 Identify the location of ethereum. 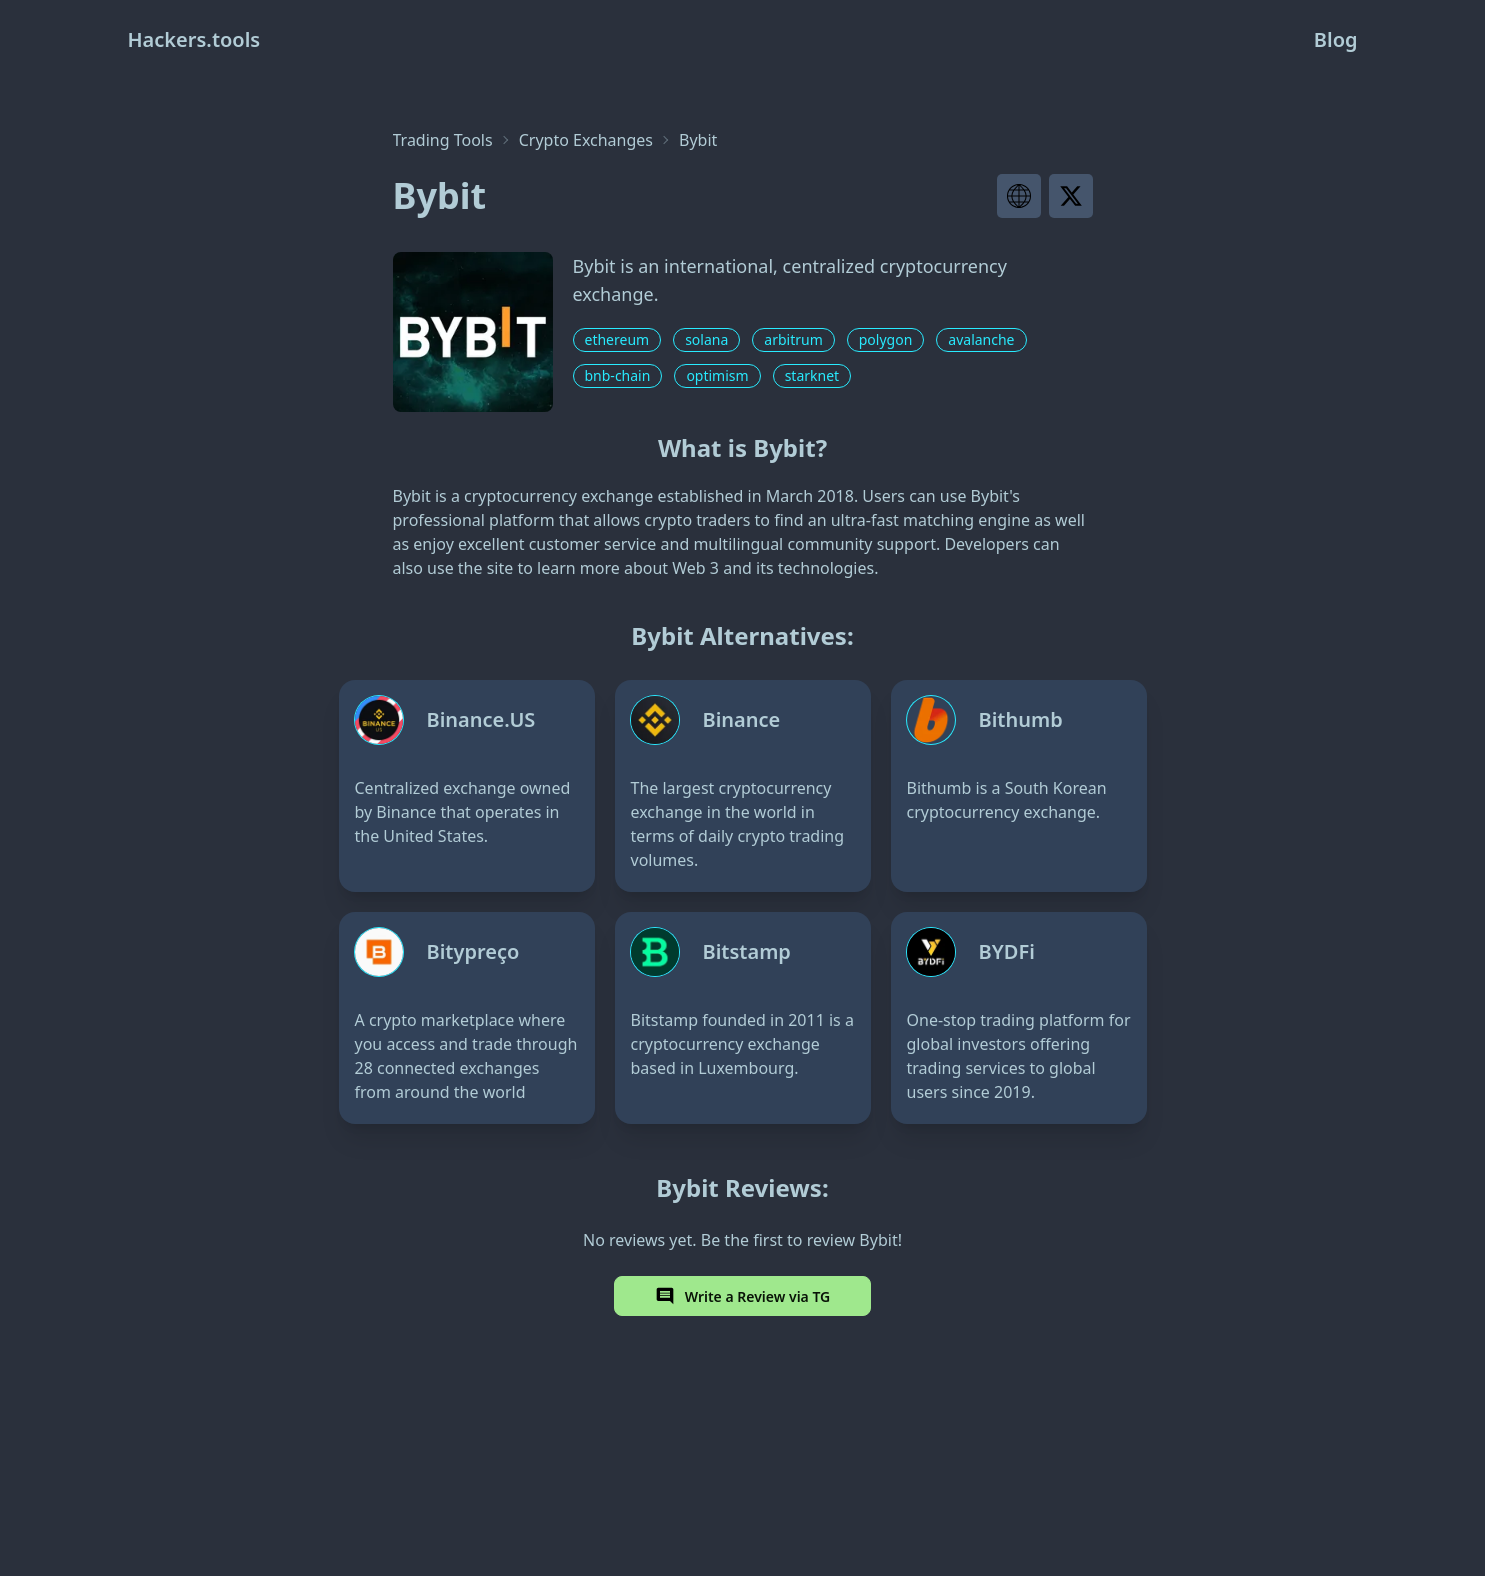
(617, 339).